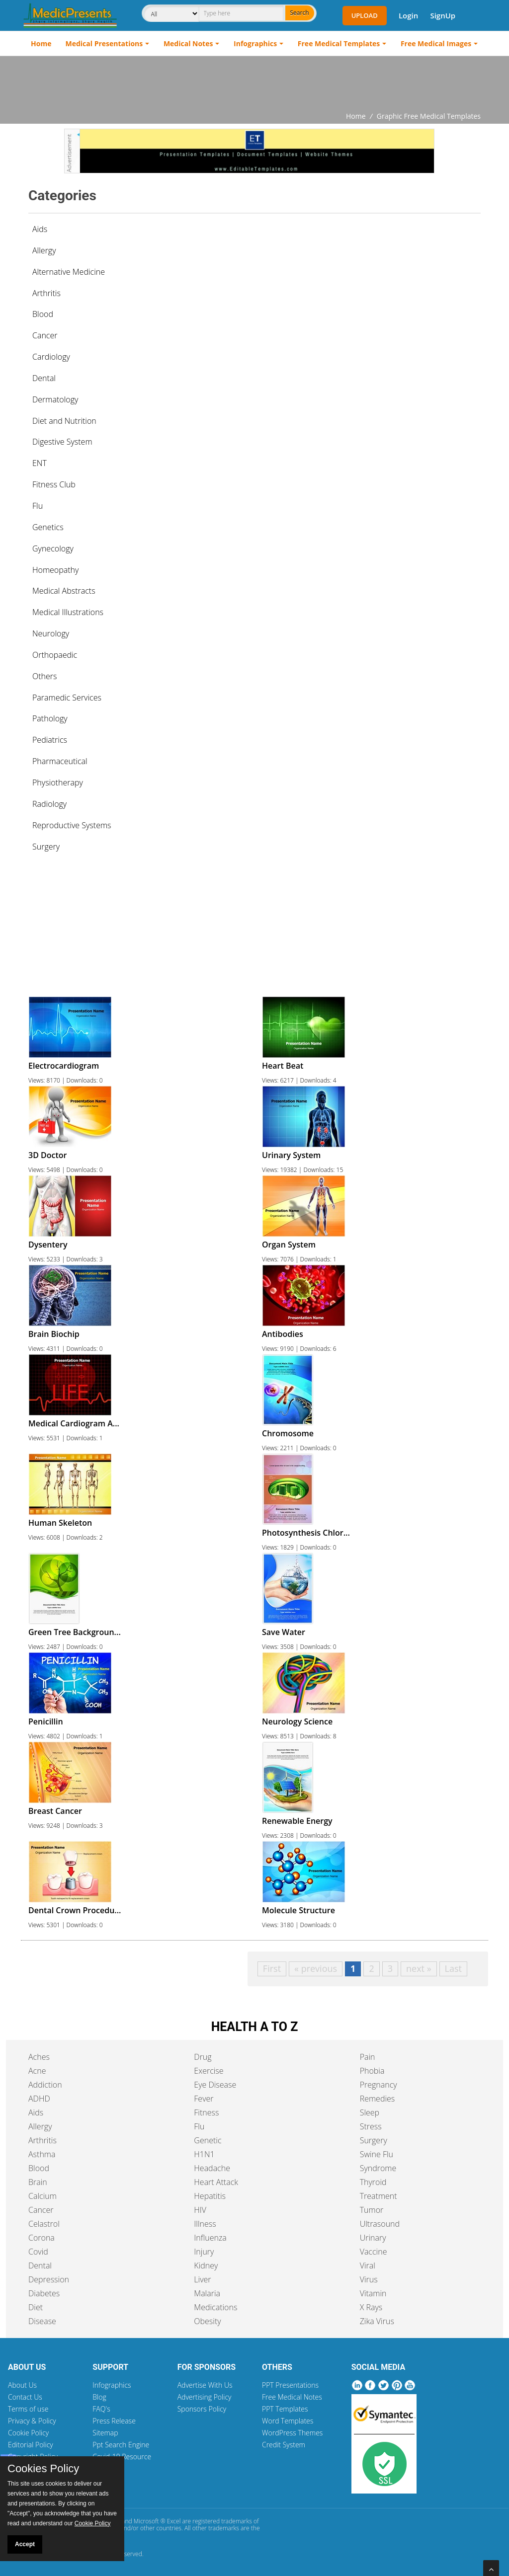 The height and width of the screenshot is (2576, 509). What do you see at coordinates (215, 2307) in the screenshot?
I see `Medications` at bounding box center [215, 2307].